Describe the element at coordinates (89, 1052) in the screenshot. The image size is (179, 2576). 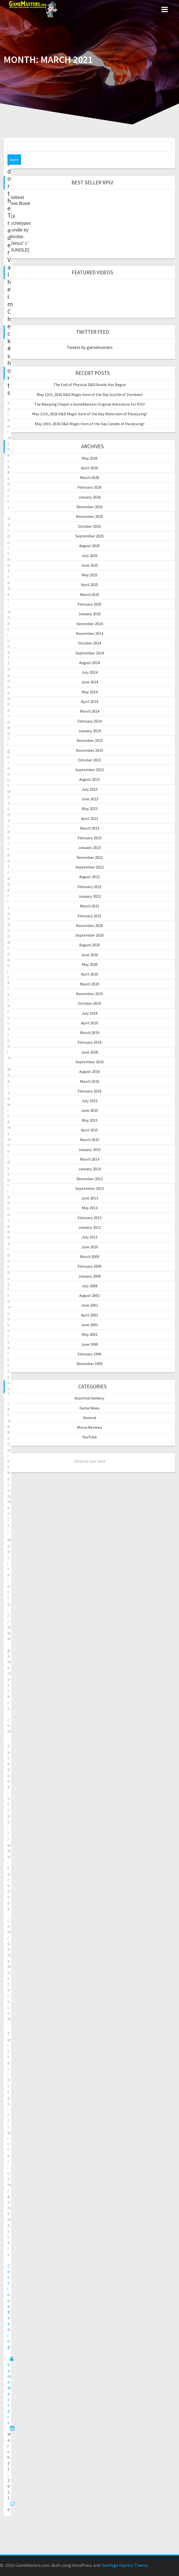
I see `June 2018` at that location.